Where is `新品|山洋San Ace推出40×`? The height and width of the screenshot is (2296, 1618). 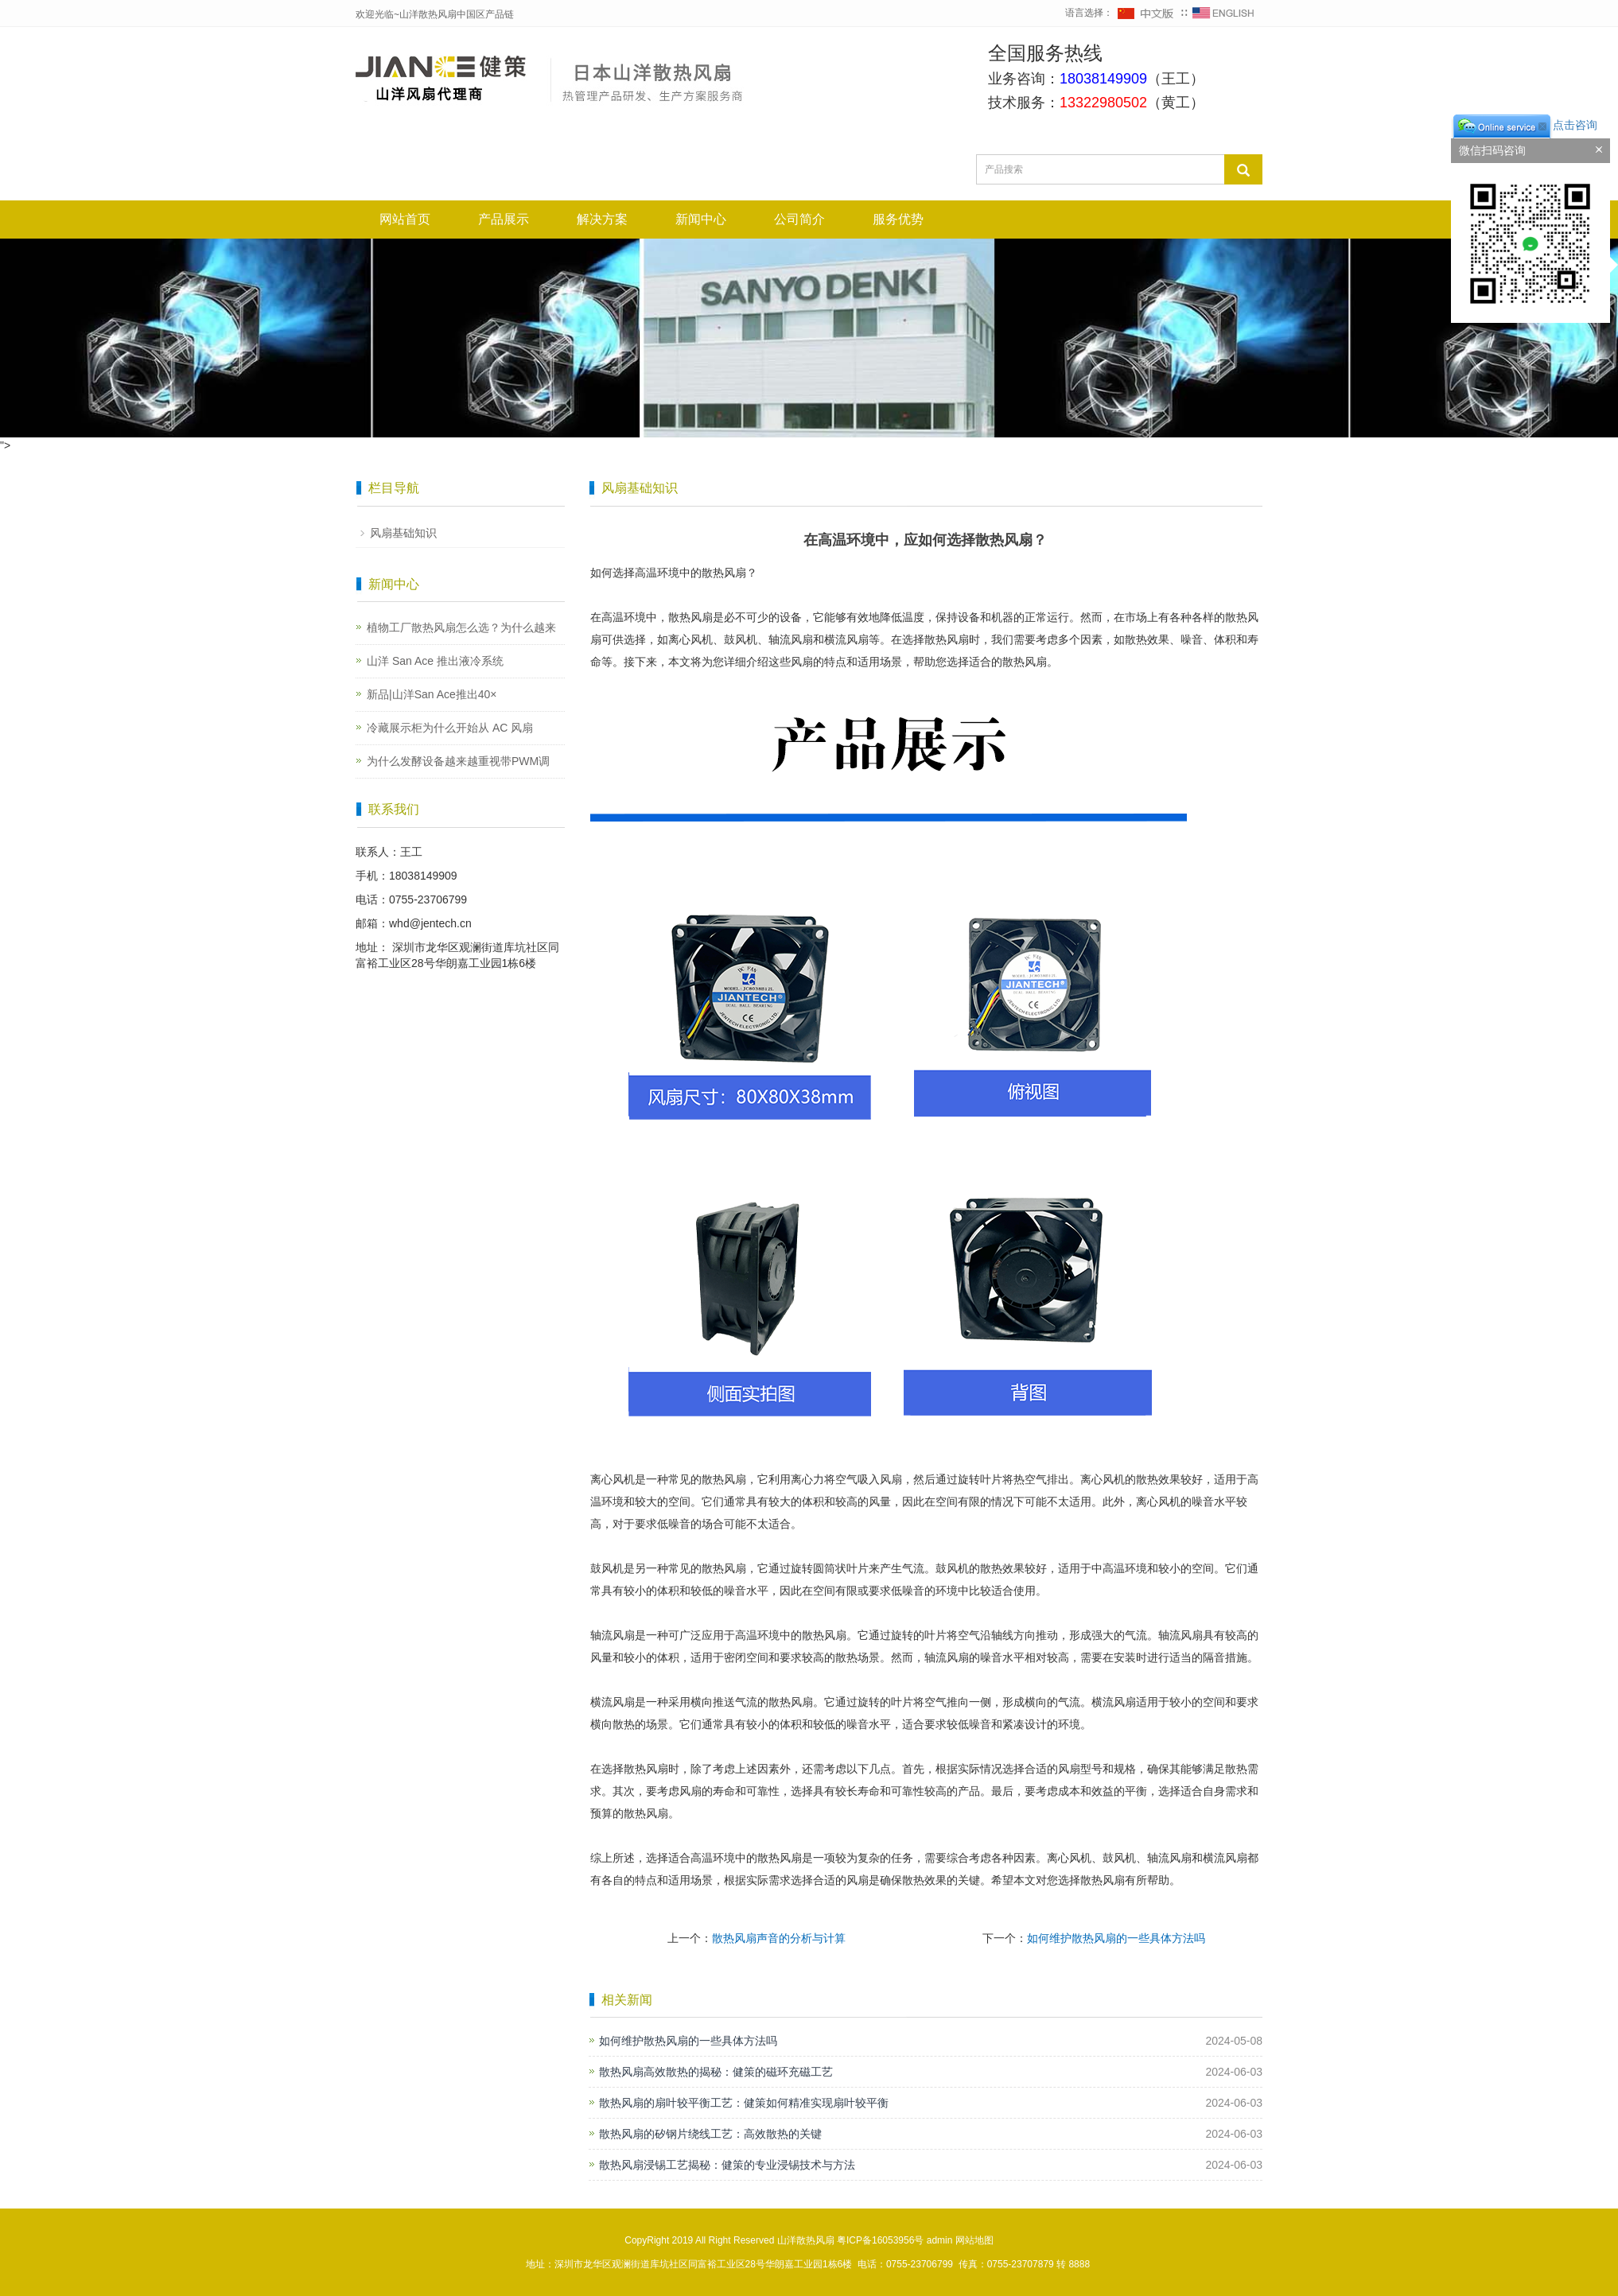
新品|山洋San Ace推出40× is located at coordinates (432, 694).